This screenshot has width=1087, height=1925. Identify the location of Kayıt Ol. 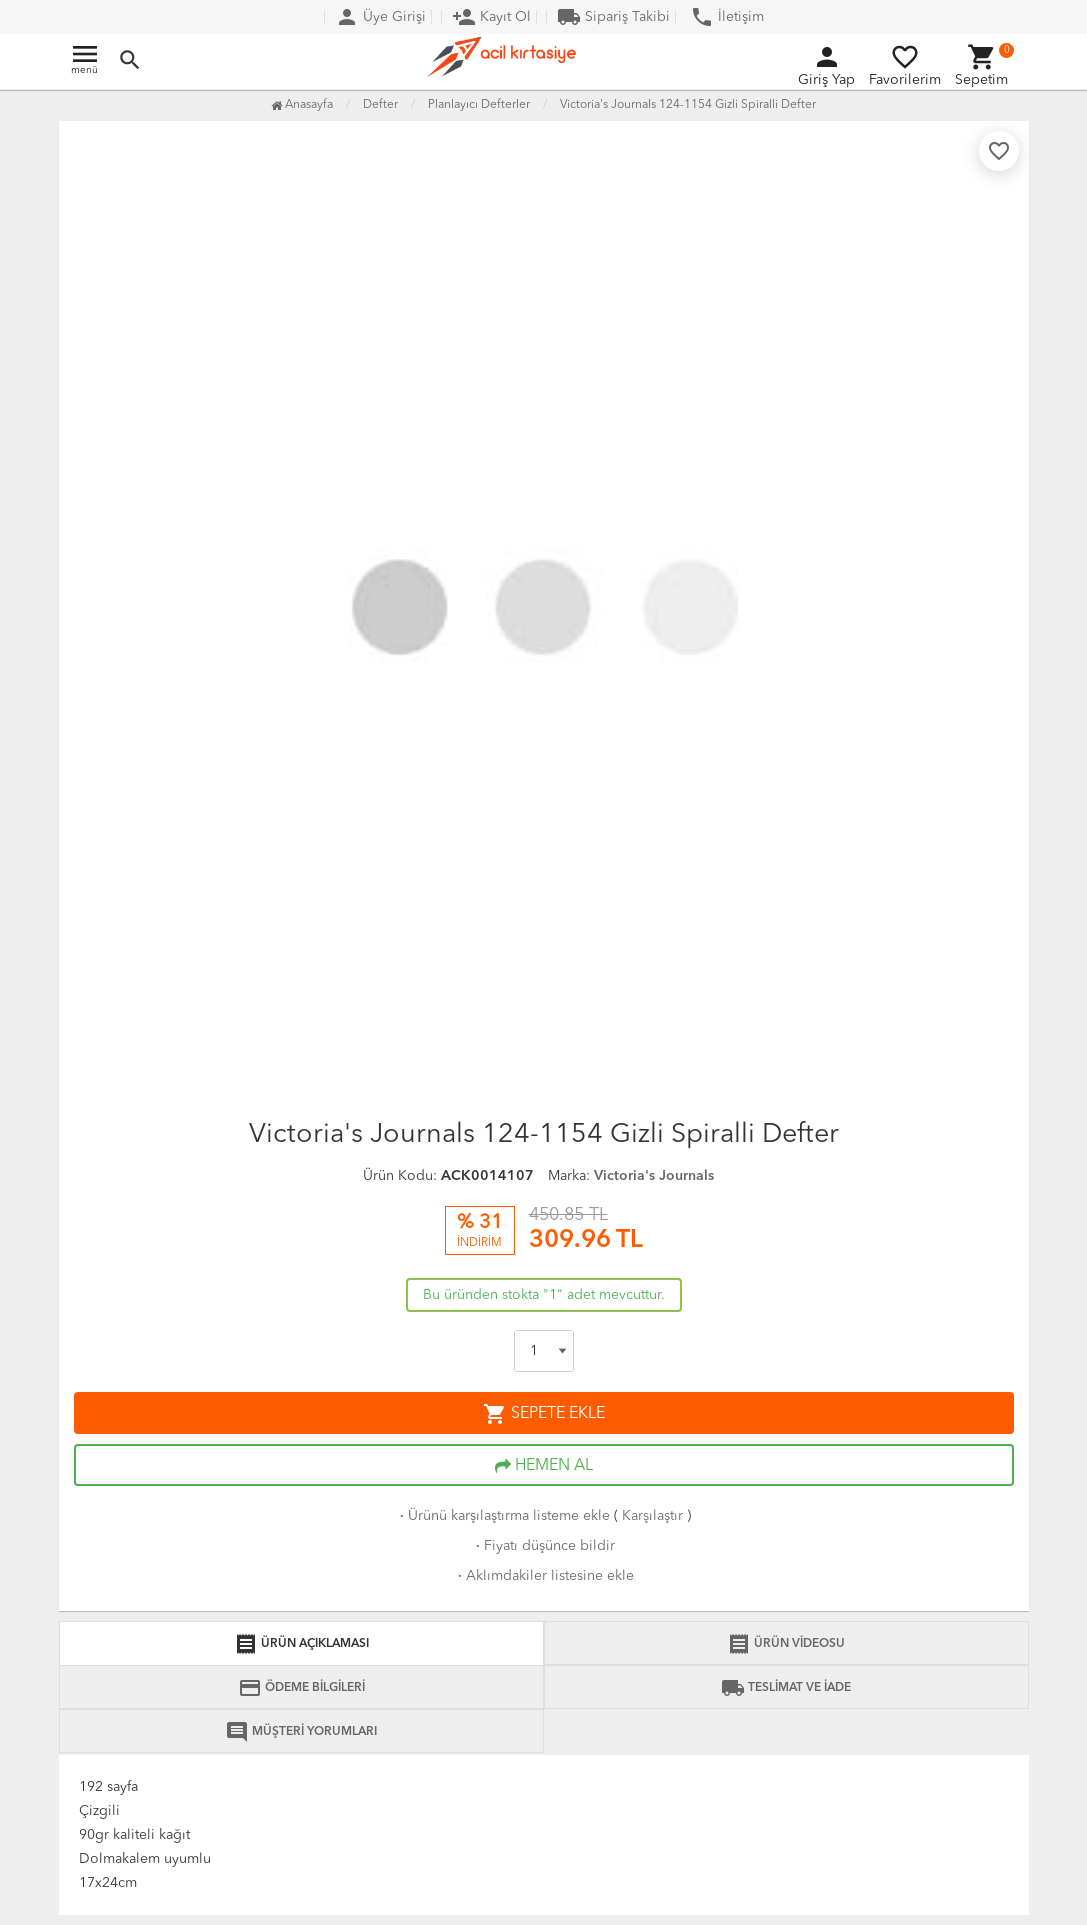
(491, 17).